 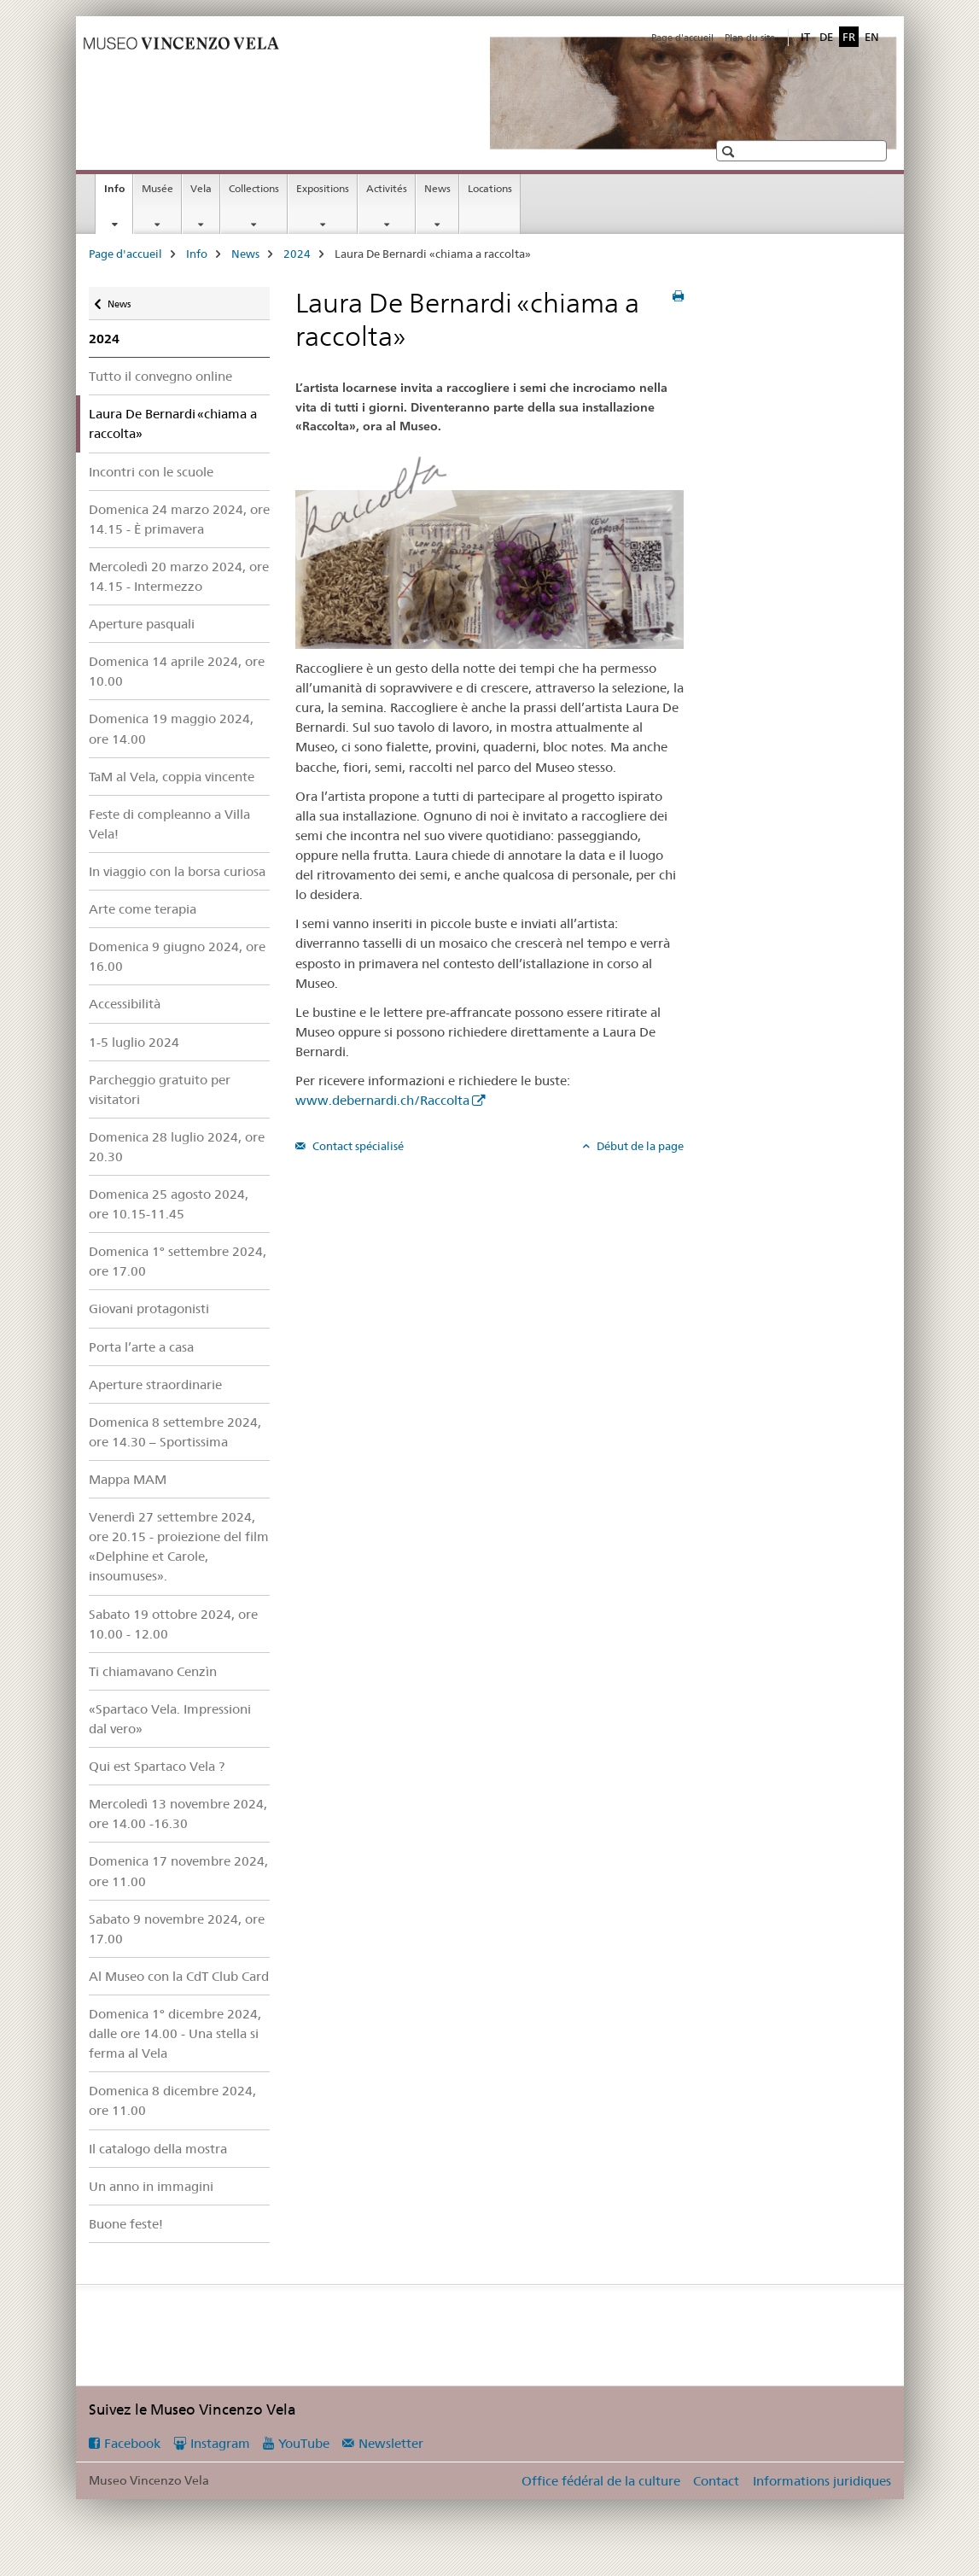 What do you see at coordinates (126, 2224) in the screenshot?
I see `Buone feste!` at bounding box center [126, 2224].